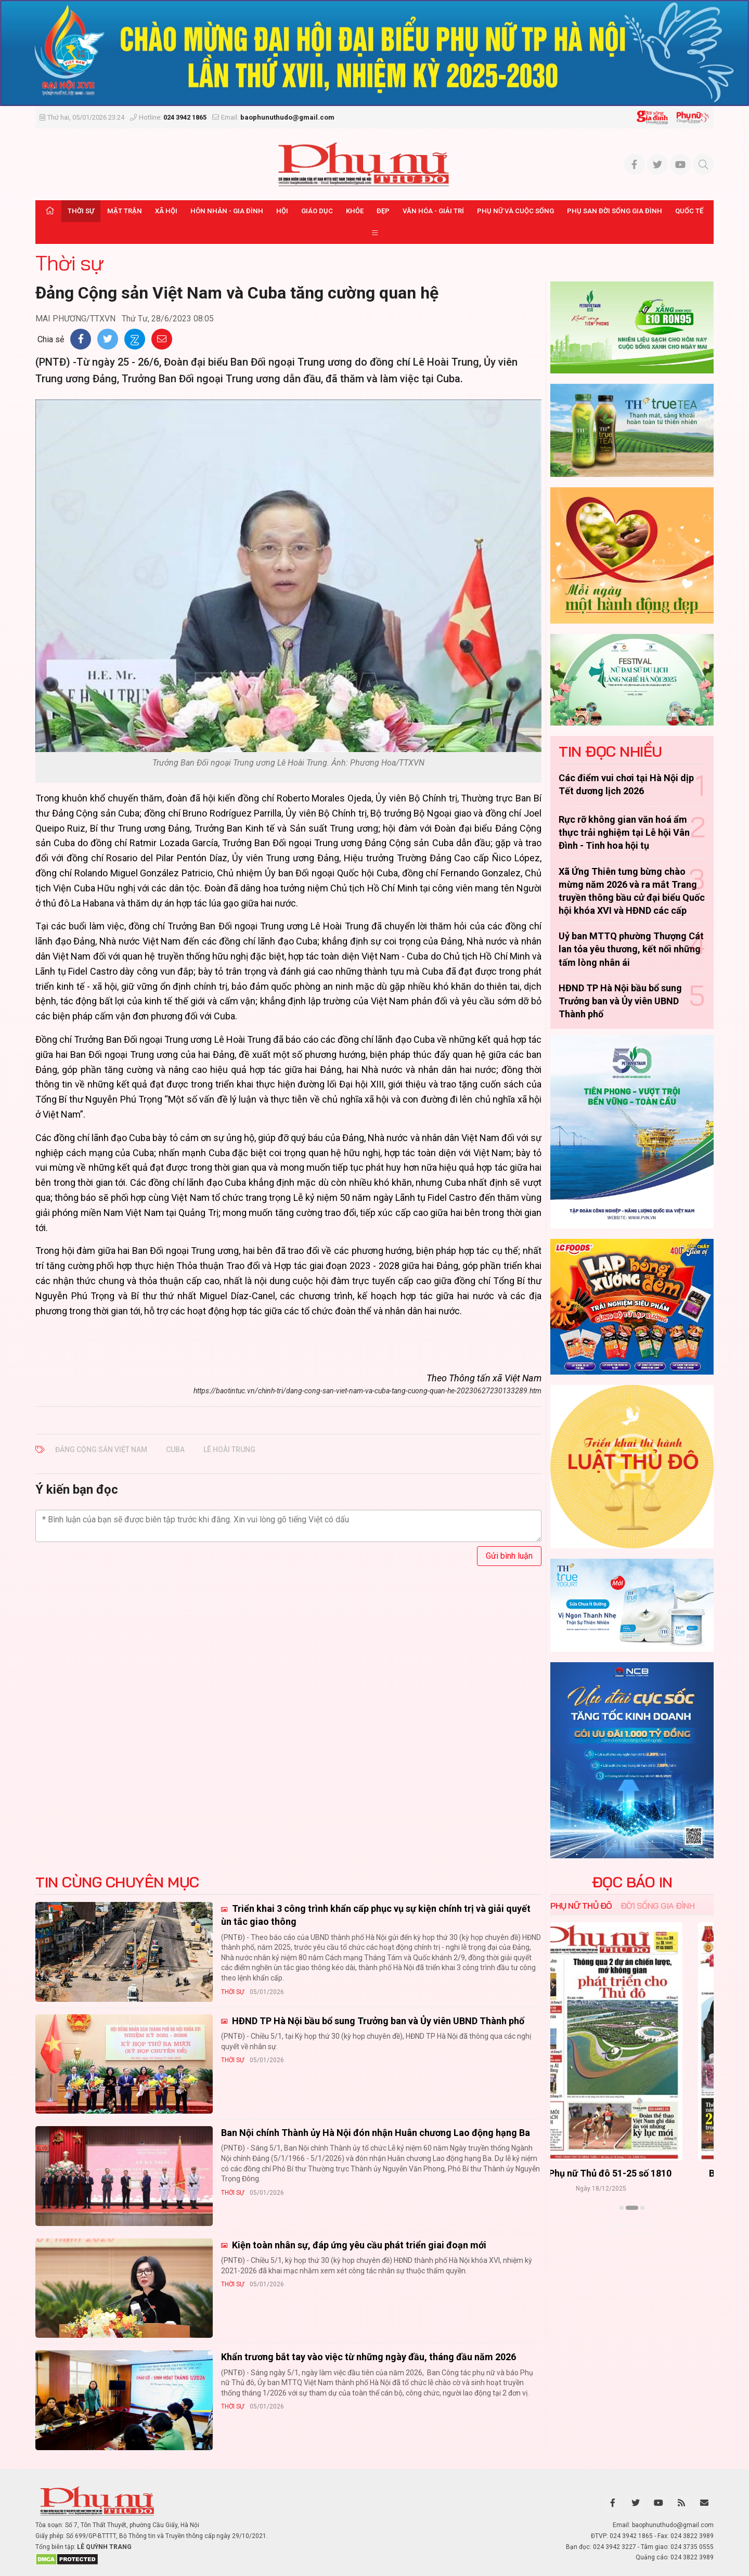 This screenshot has width=749, height=2576. I want to click on Xã hội, so click(166, 211).